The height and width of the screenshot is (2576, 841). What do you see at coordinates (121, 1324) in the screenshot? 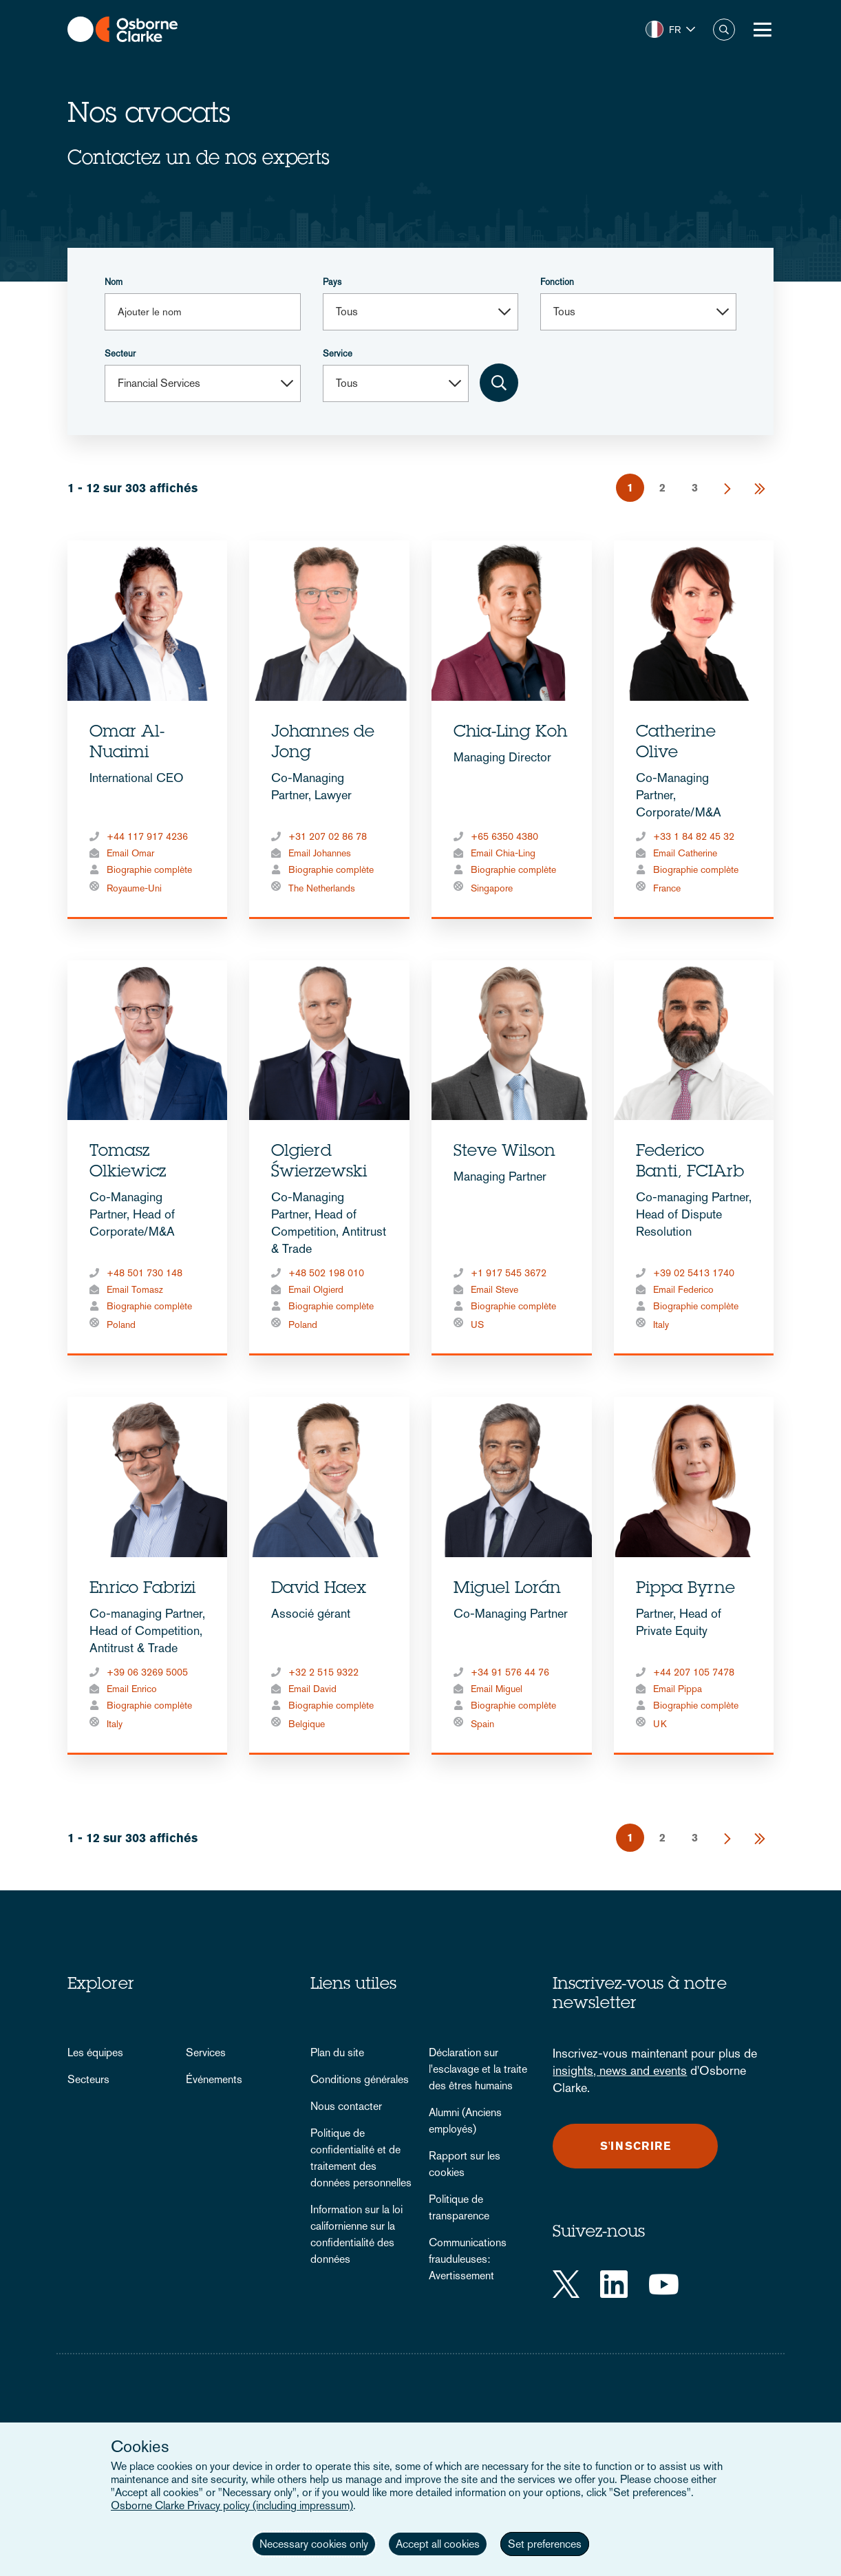
I see `Poland` at bounding box center [121, 1324].